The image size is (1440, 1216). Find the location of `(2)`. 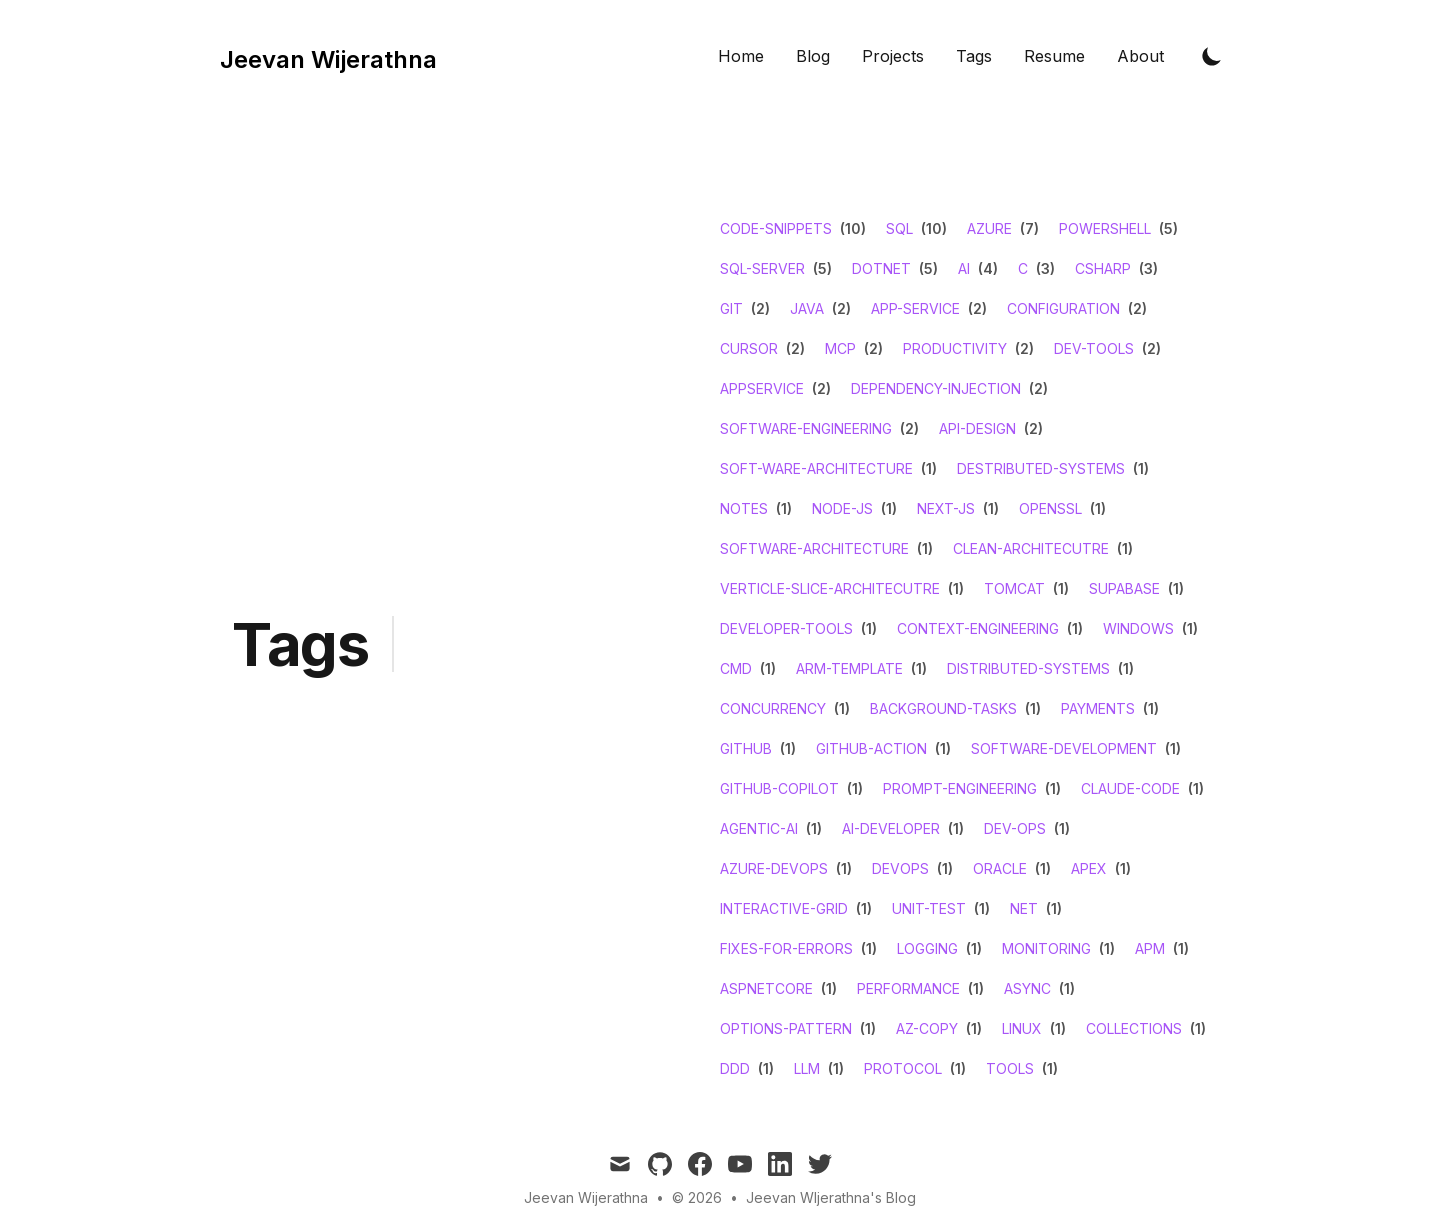

(2) is located at coordinates (758, 308).